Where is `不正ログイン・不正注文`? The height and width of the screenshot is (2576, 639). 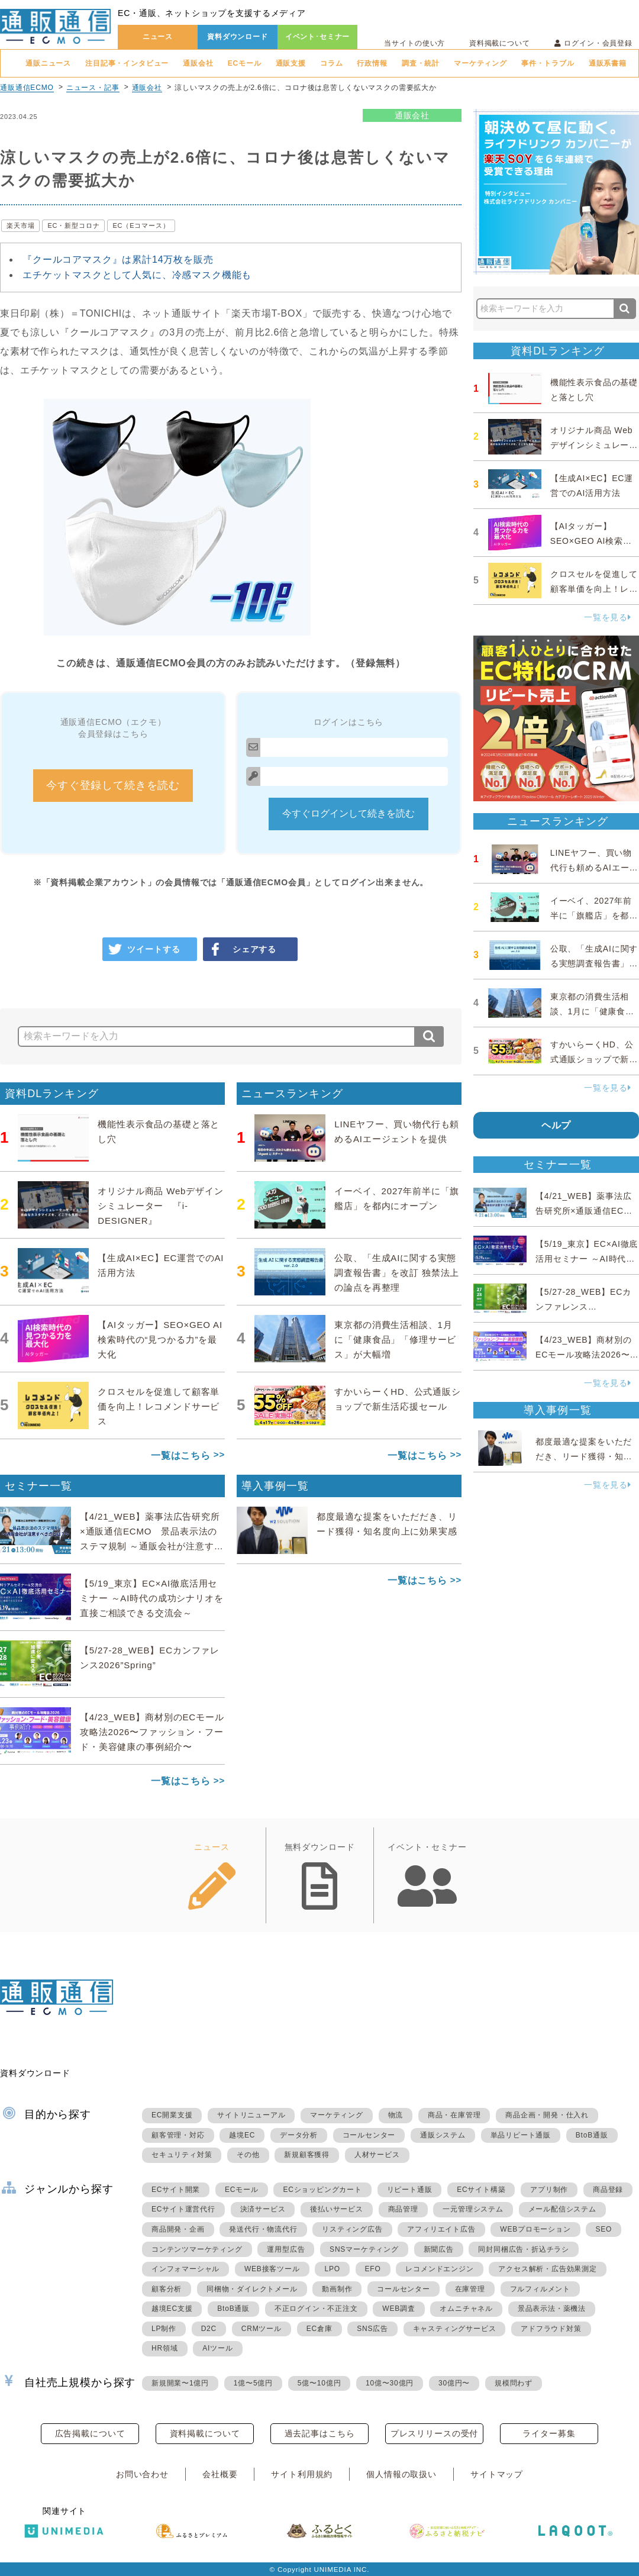 不正ログイン・不正注文 is located at coordinates (316, 2308).